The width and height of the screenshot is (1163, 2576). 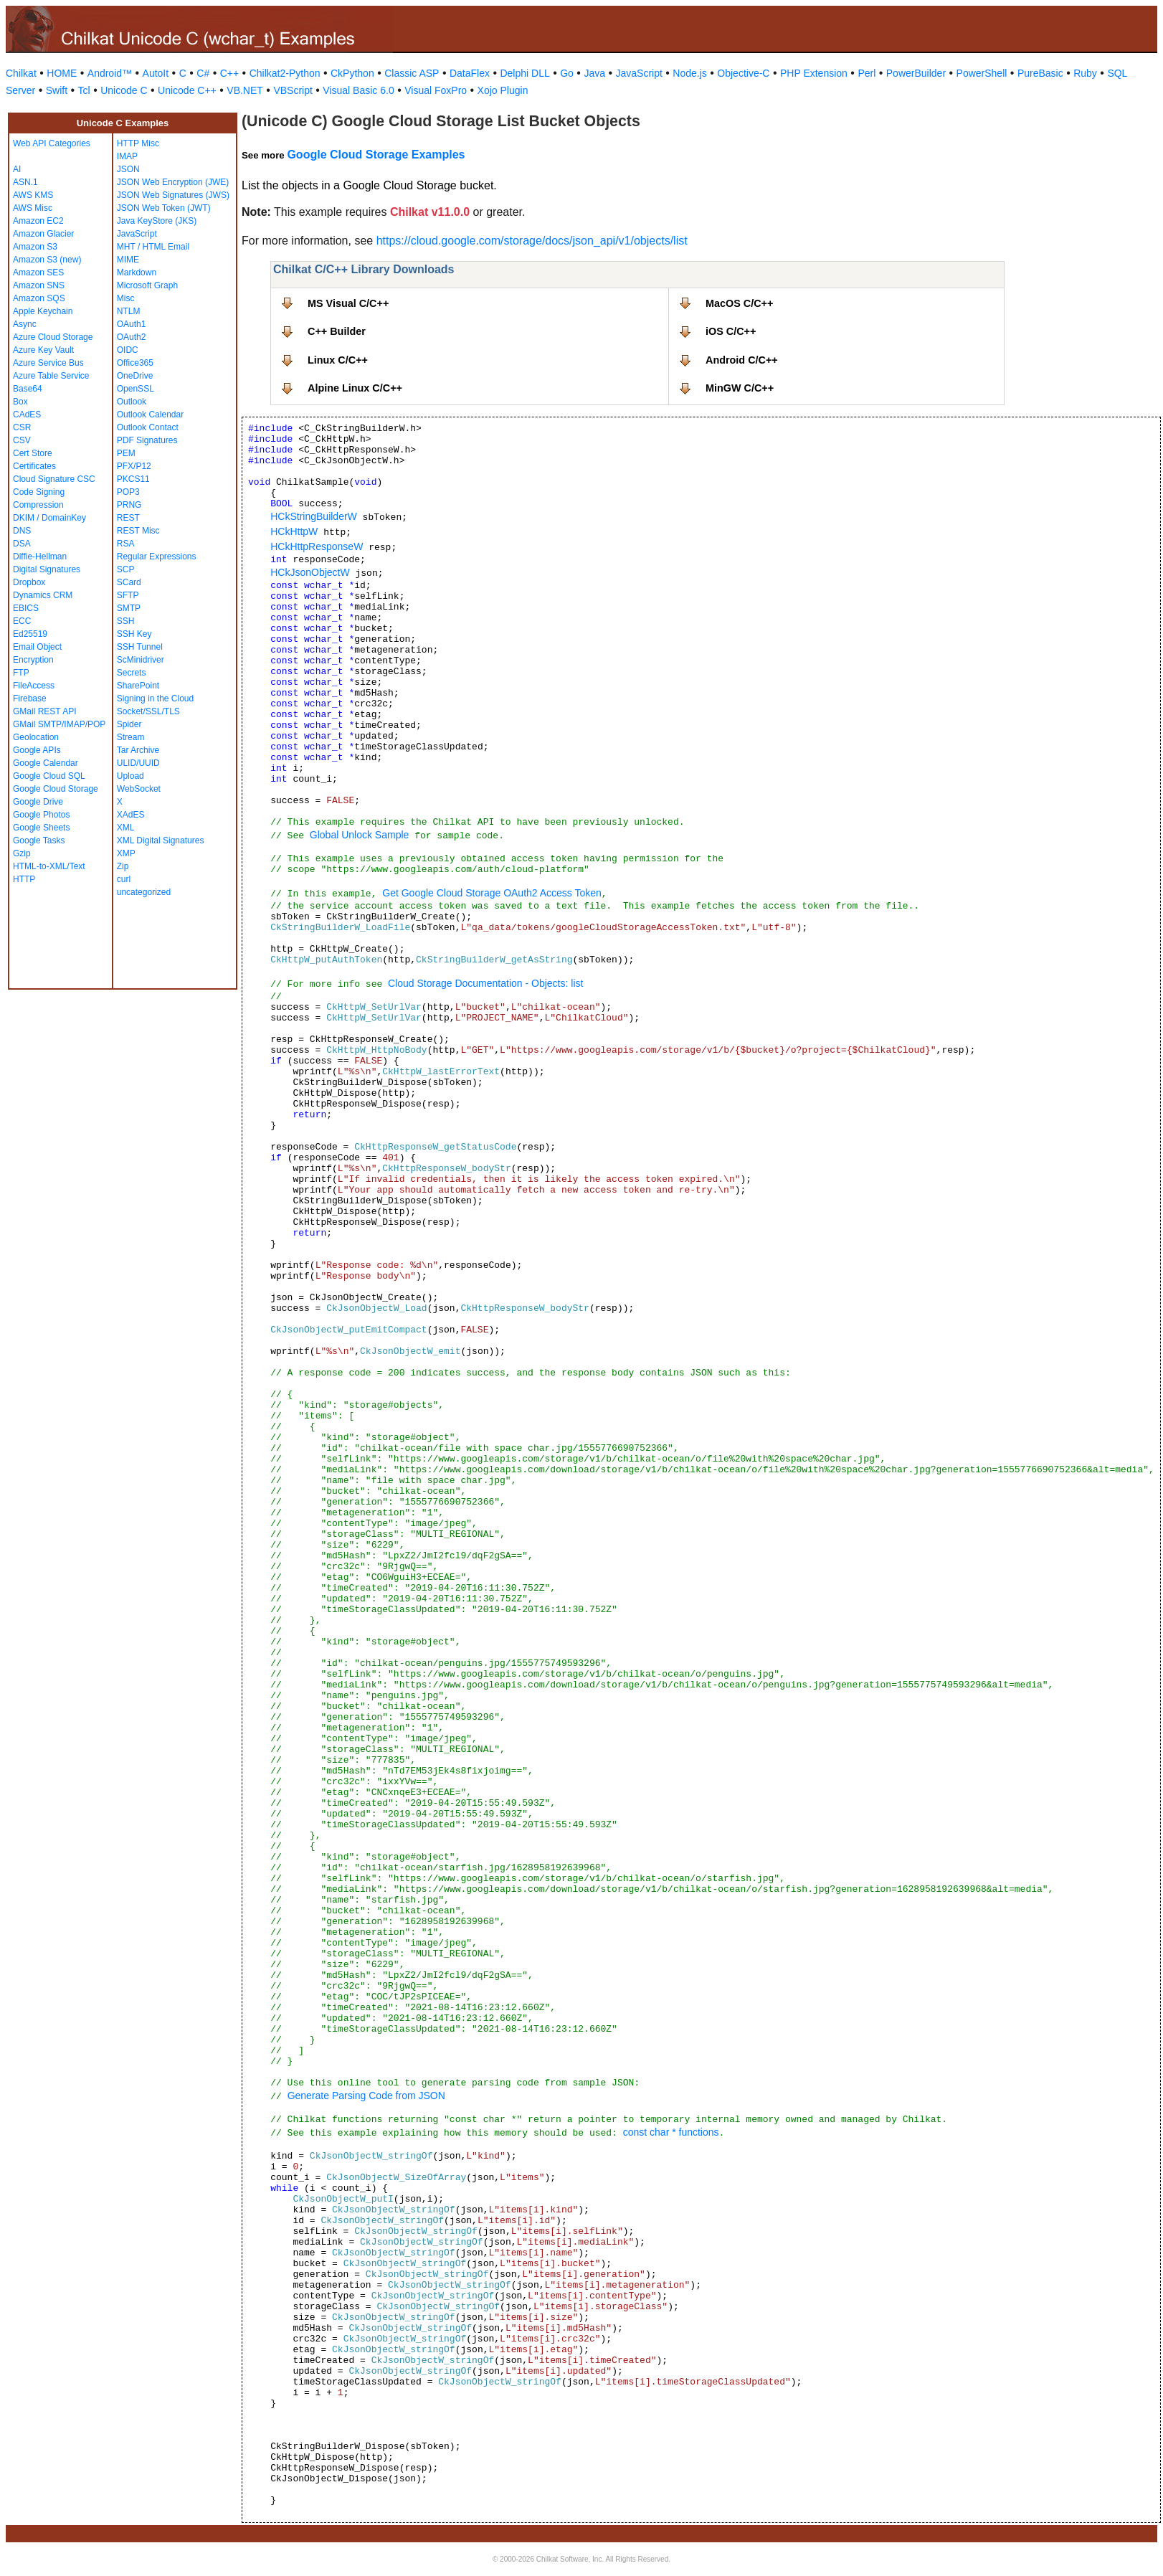 I want to click on Zip, so click(x=123, y=866).